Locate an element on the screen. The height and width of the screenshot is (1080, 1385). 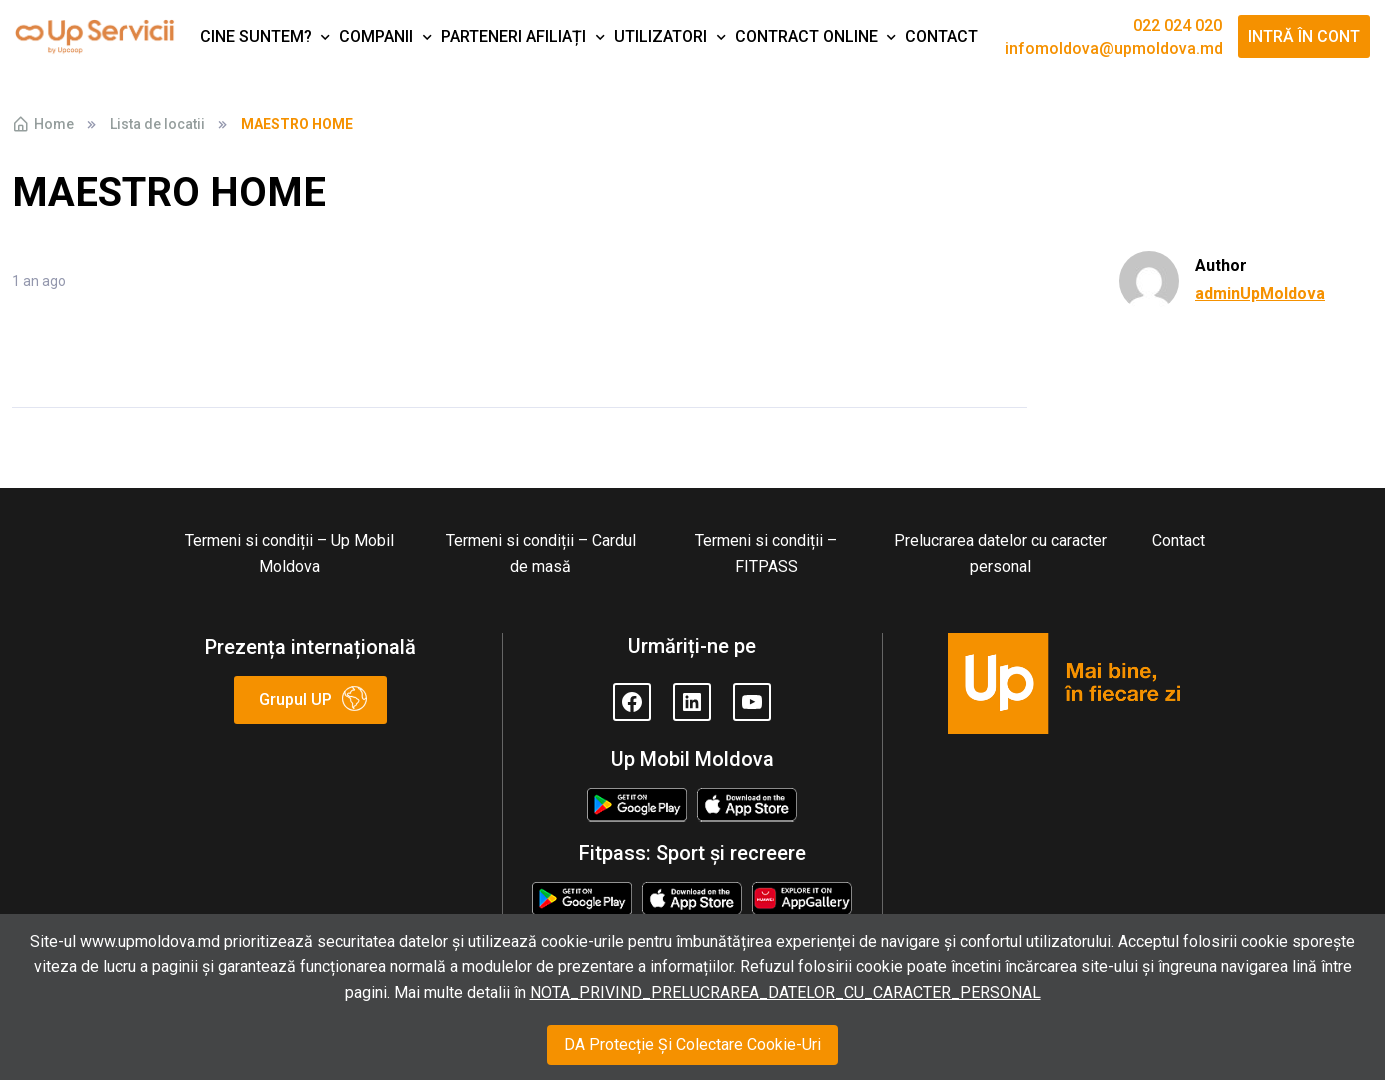
022 024 020 is located at coordinates (1177, 26).